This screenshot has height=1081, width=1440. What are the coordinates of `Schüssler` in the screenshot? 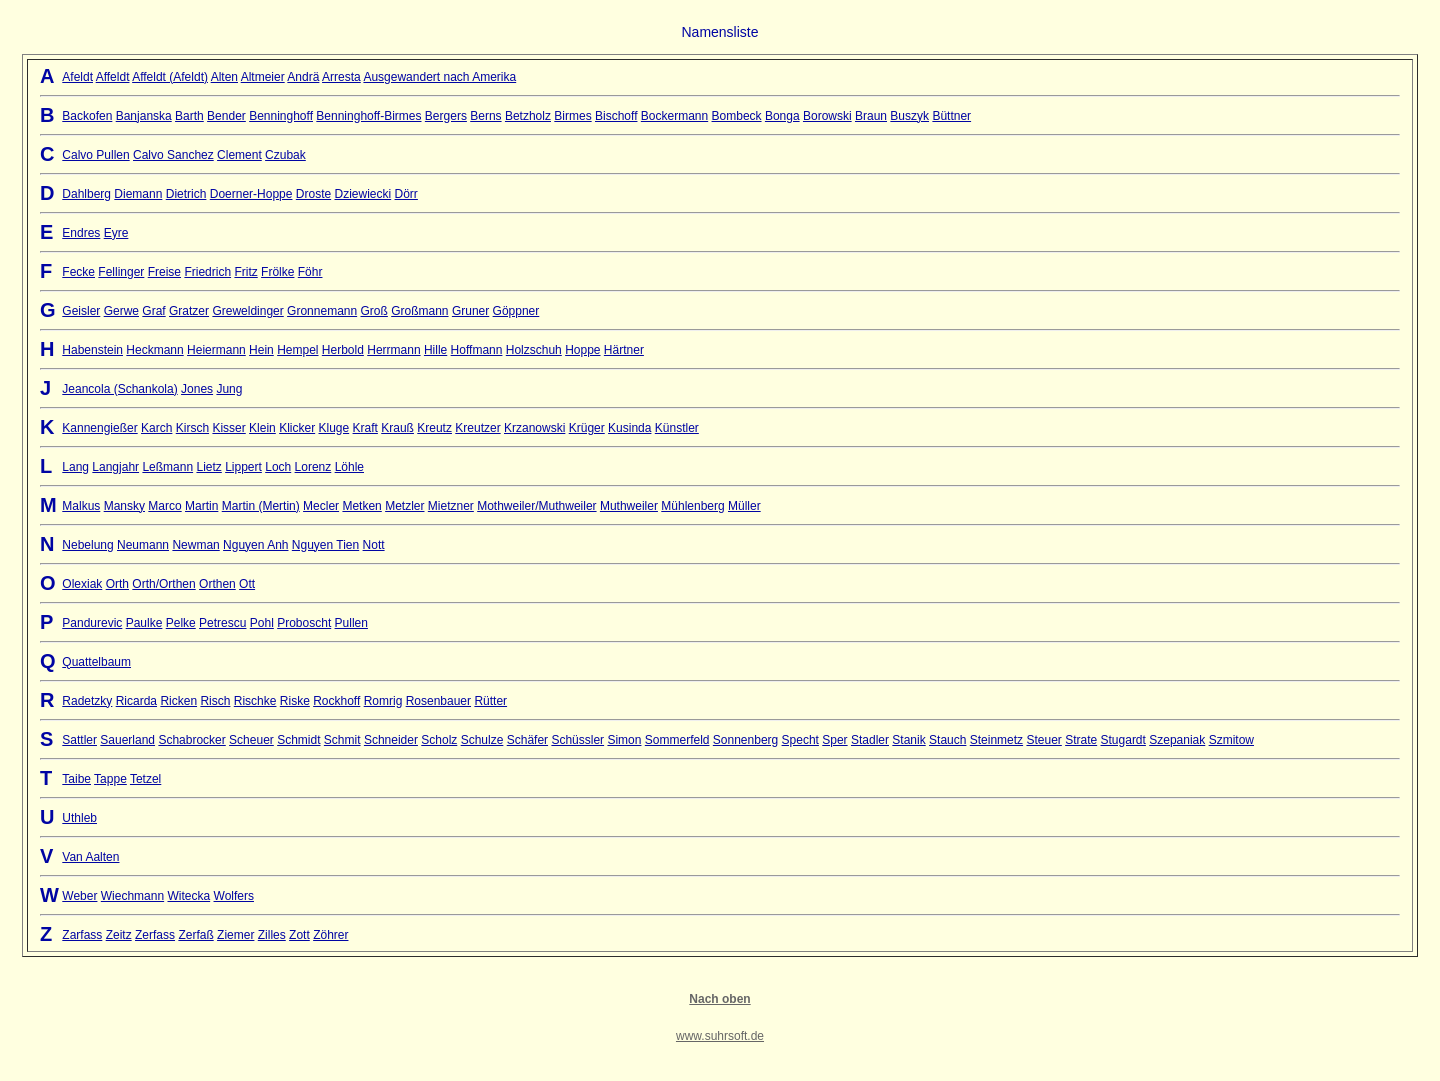 It's located at (577, 740).